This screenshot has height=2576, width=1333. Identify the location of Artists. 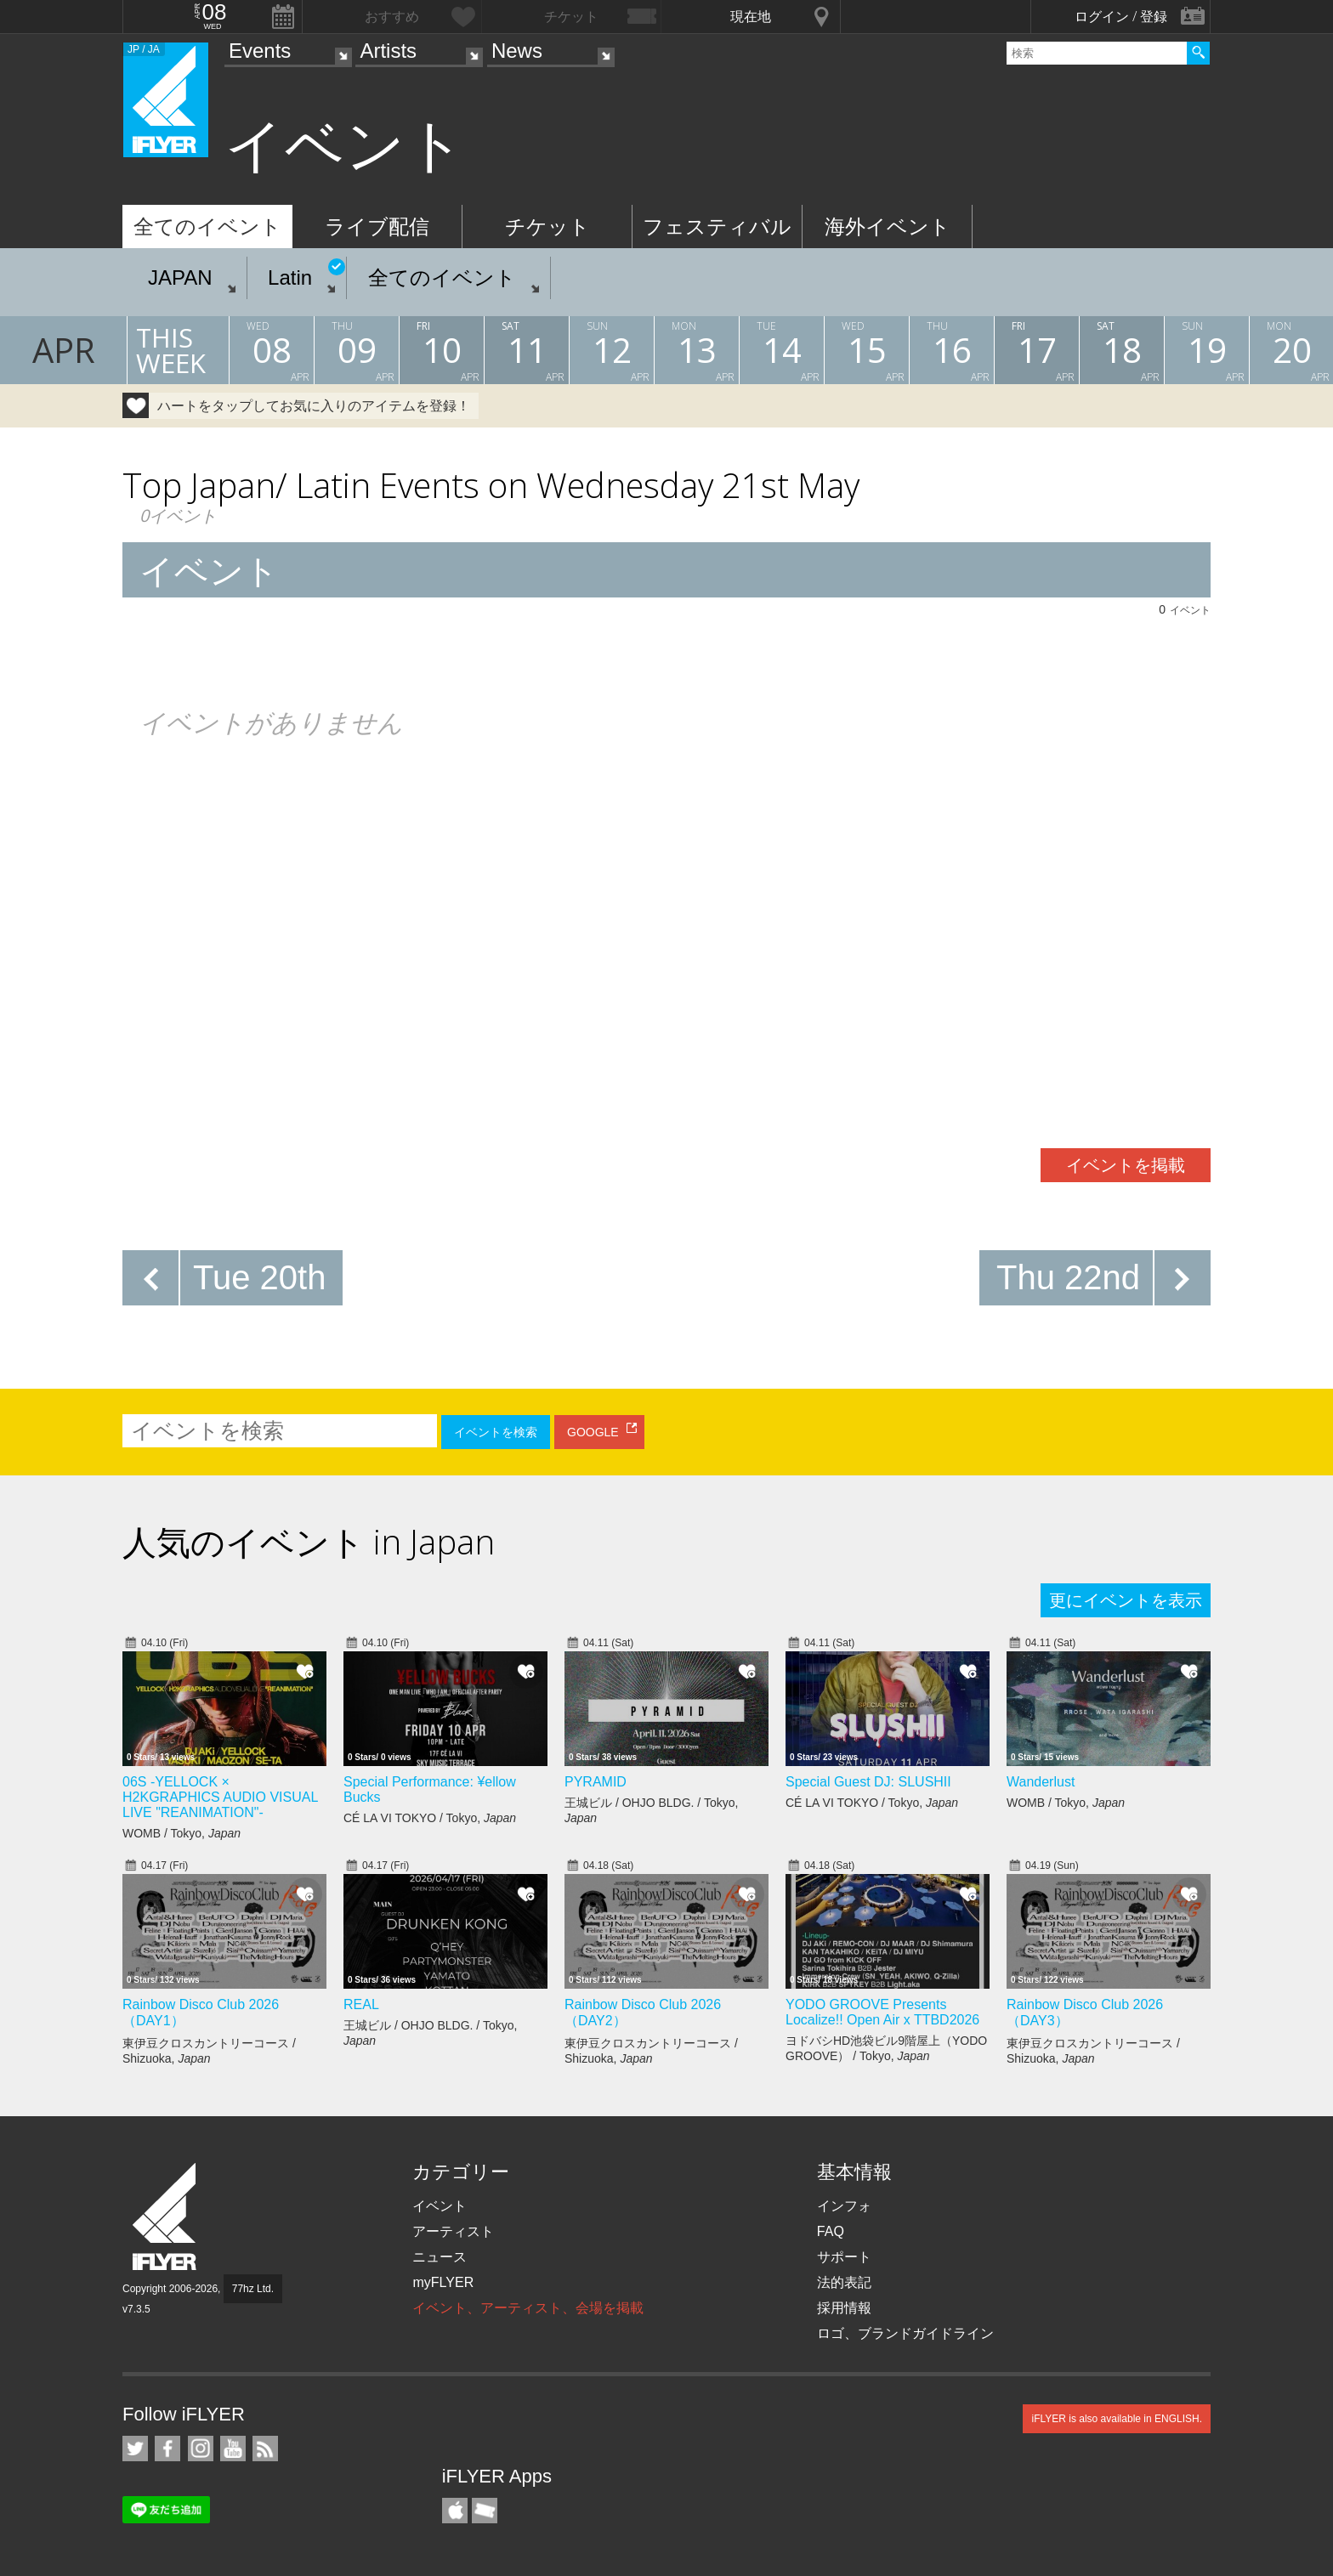
(388, 50).